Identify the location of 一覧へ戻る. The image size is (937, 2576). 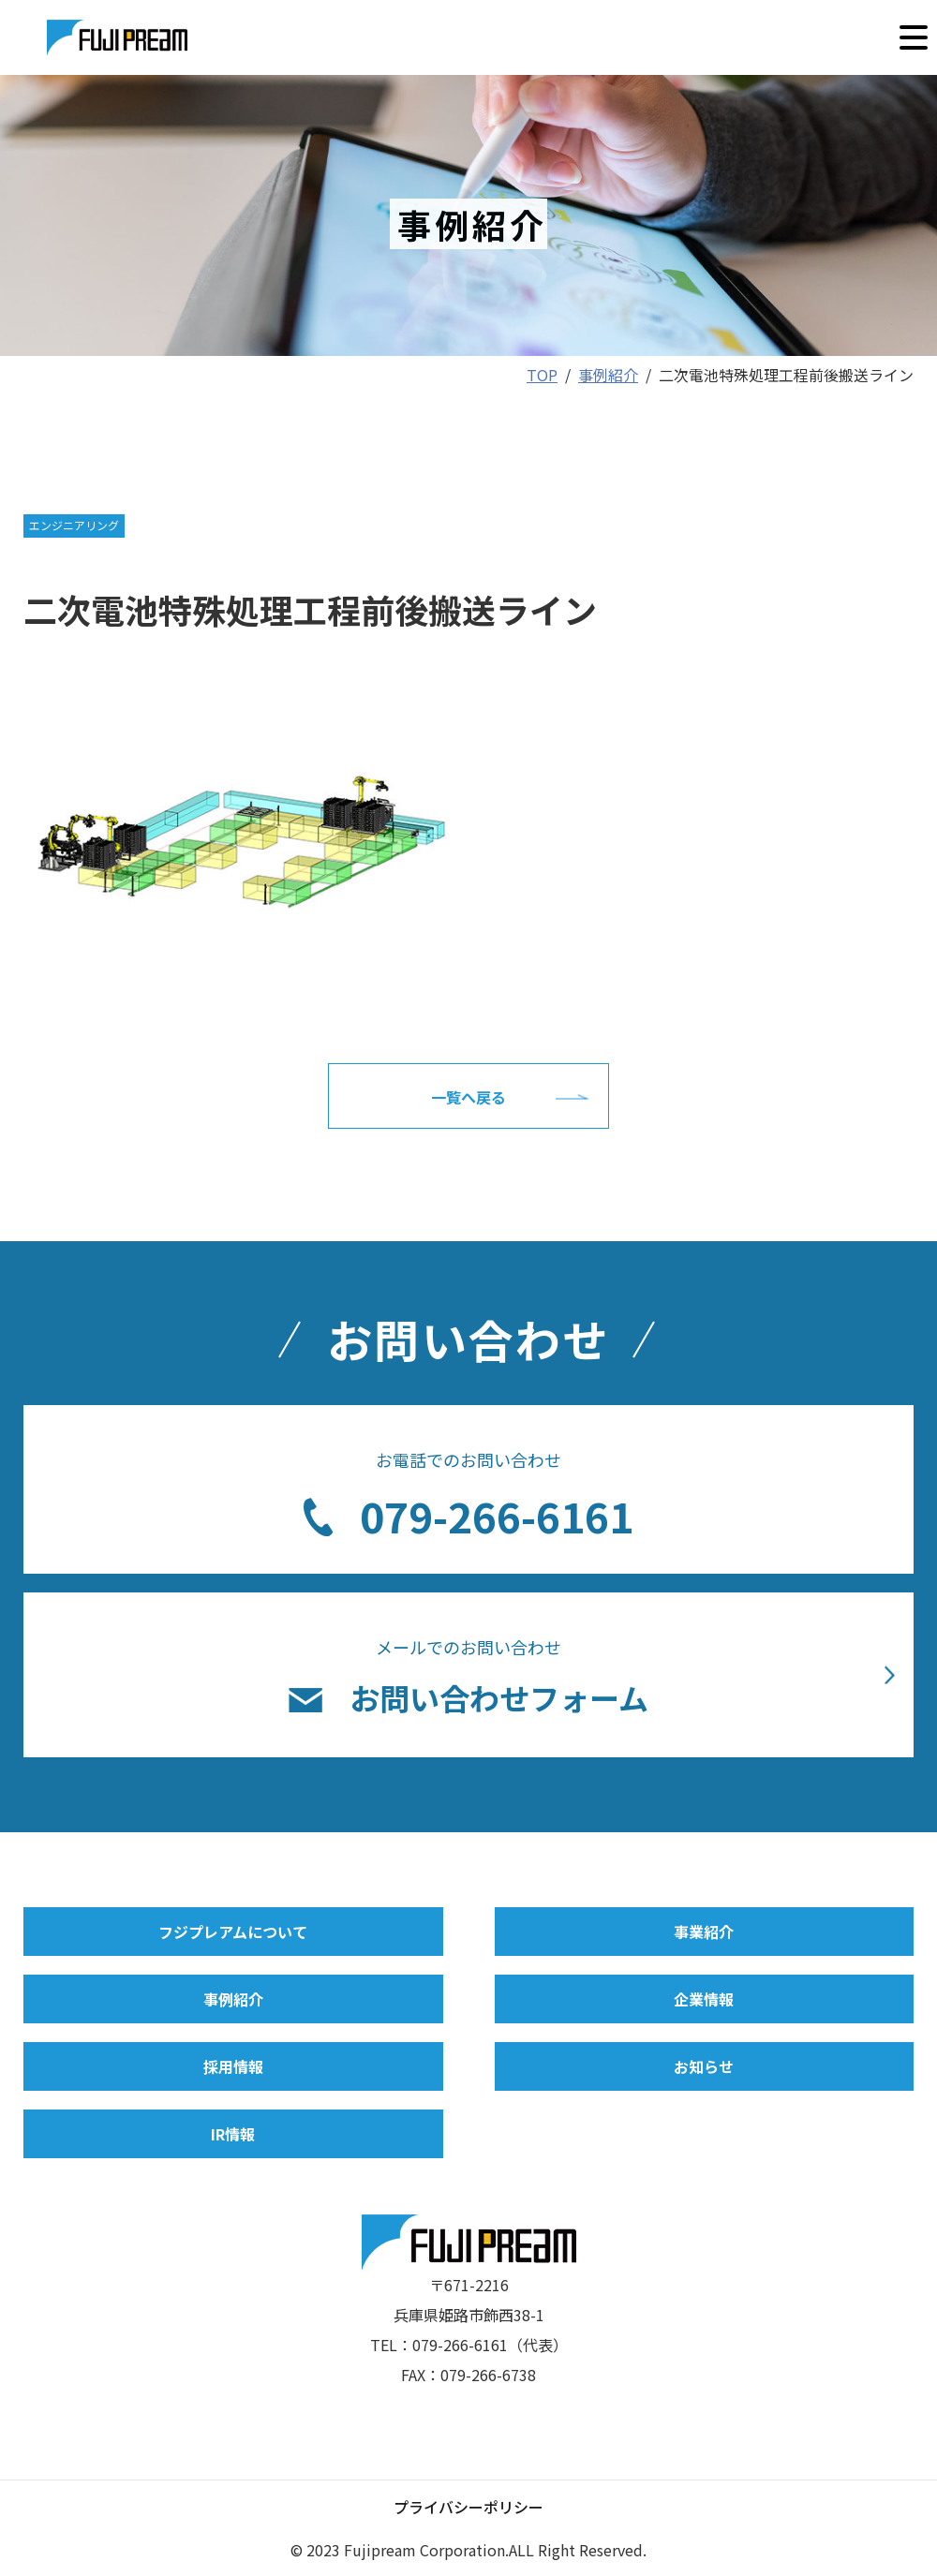
(468, 1097).